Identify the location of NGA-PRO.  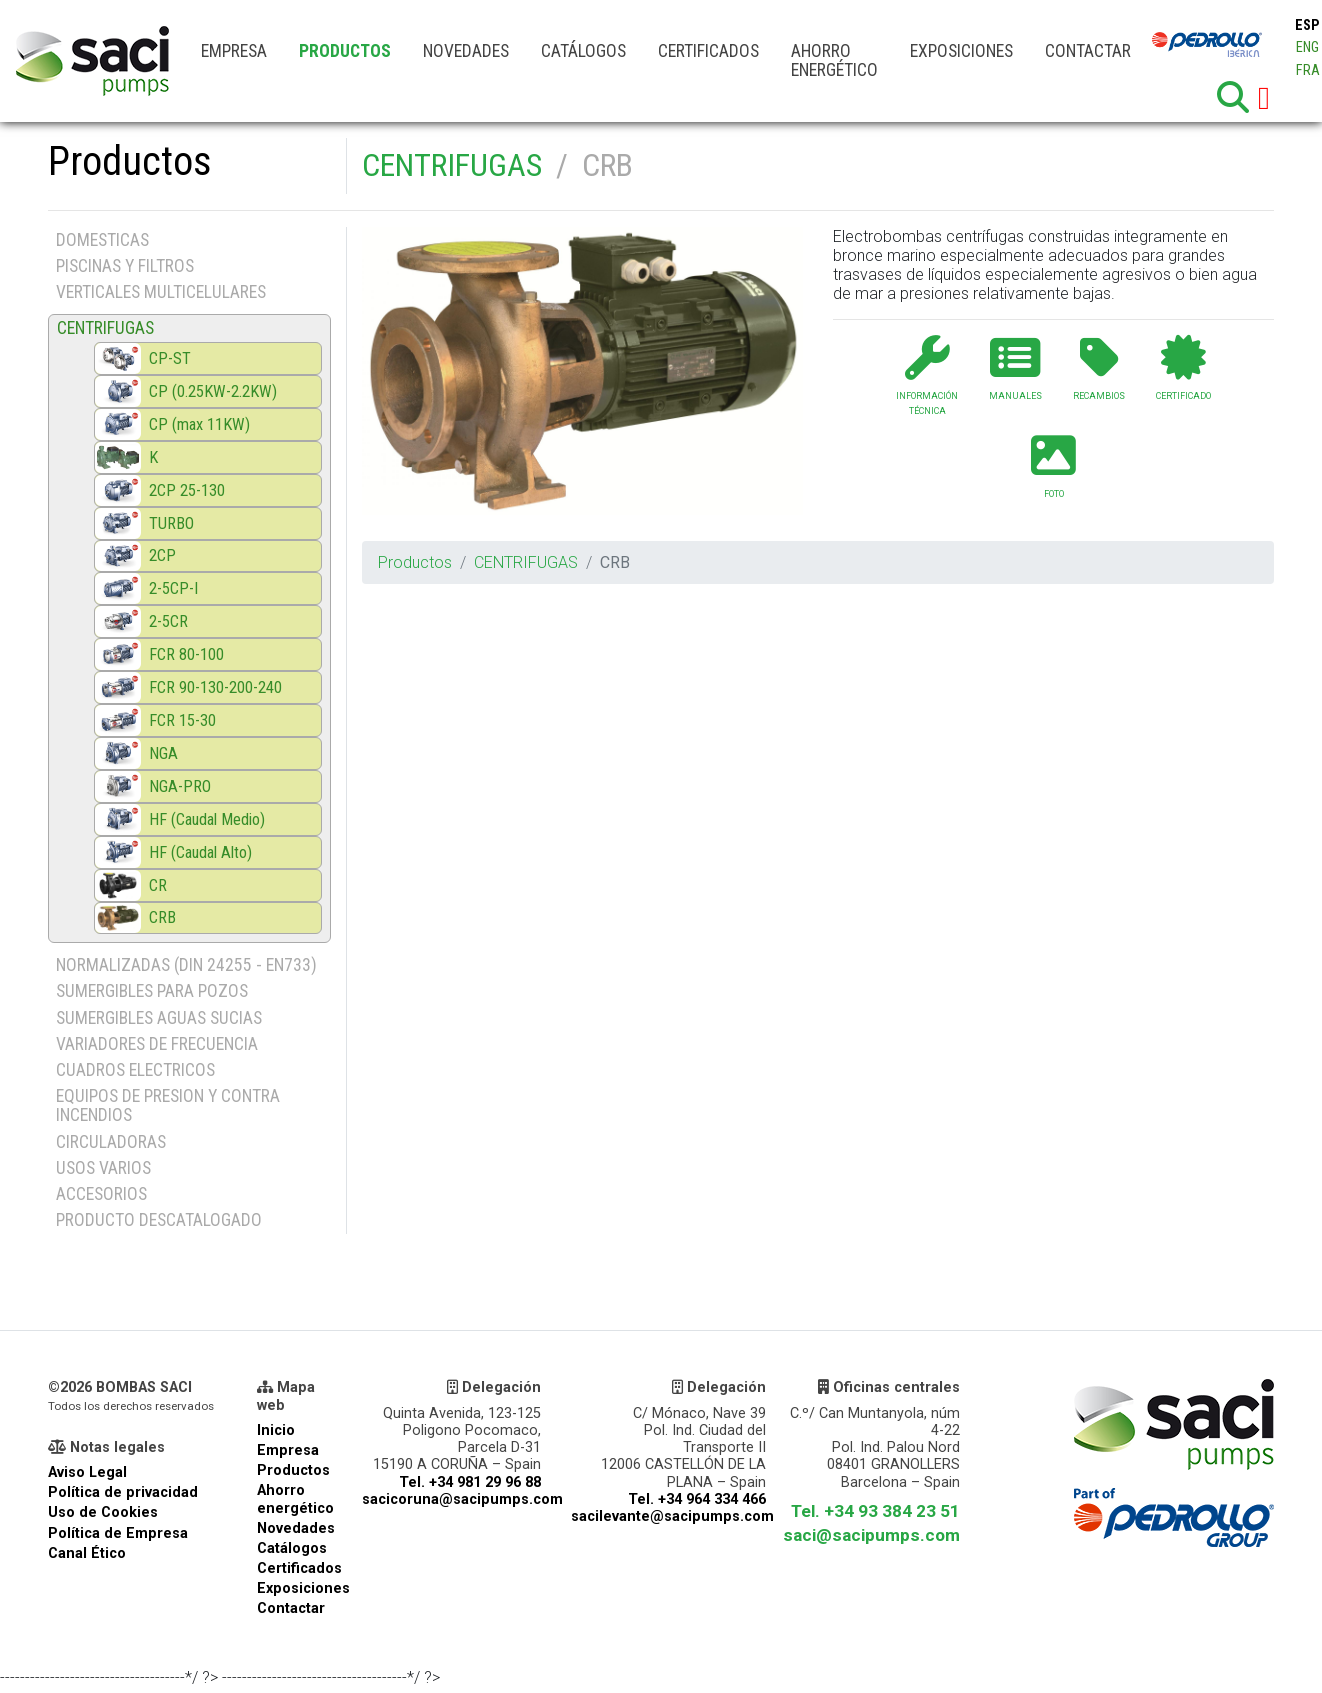
(180, 786).